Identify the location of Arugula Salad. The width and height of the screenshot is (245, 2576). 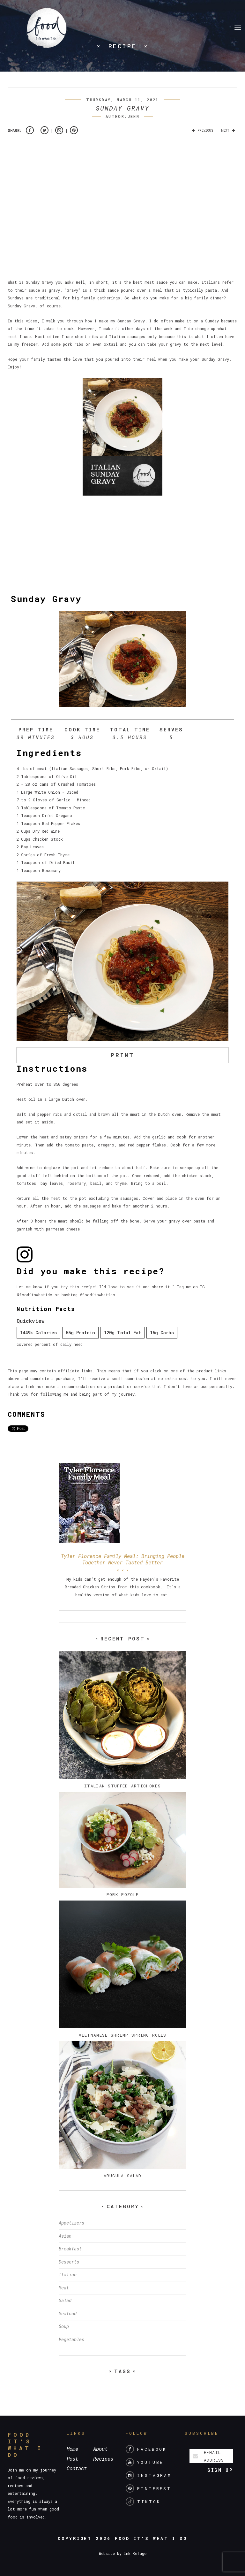
(123, 2176).